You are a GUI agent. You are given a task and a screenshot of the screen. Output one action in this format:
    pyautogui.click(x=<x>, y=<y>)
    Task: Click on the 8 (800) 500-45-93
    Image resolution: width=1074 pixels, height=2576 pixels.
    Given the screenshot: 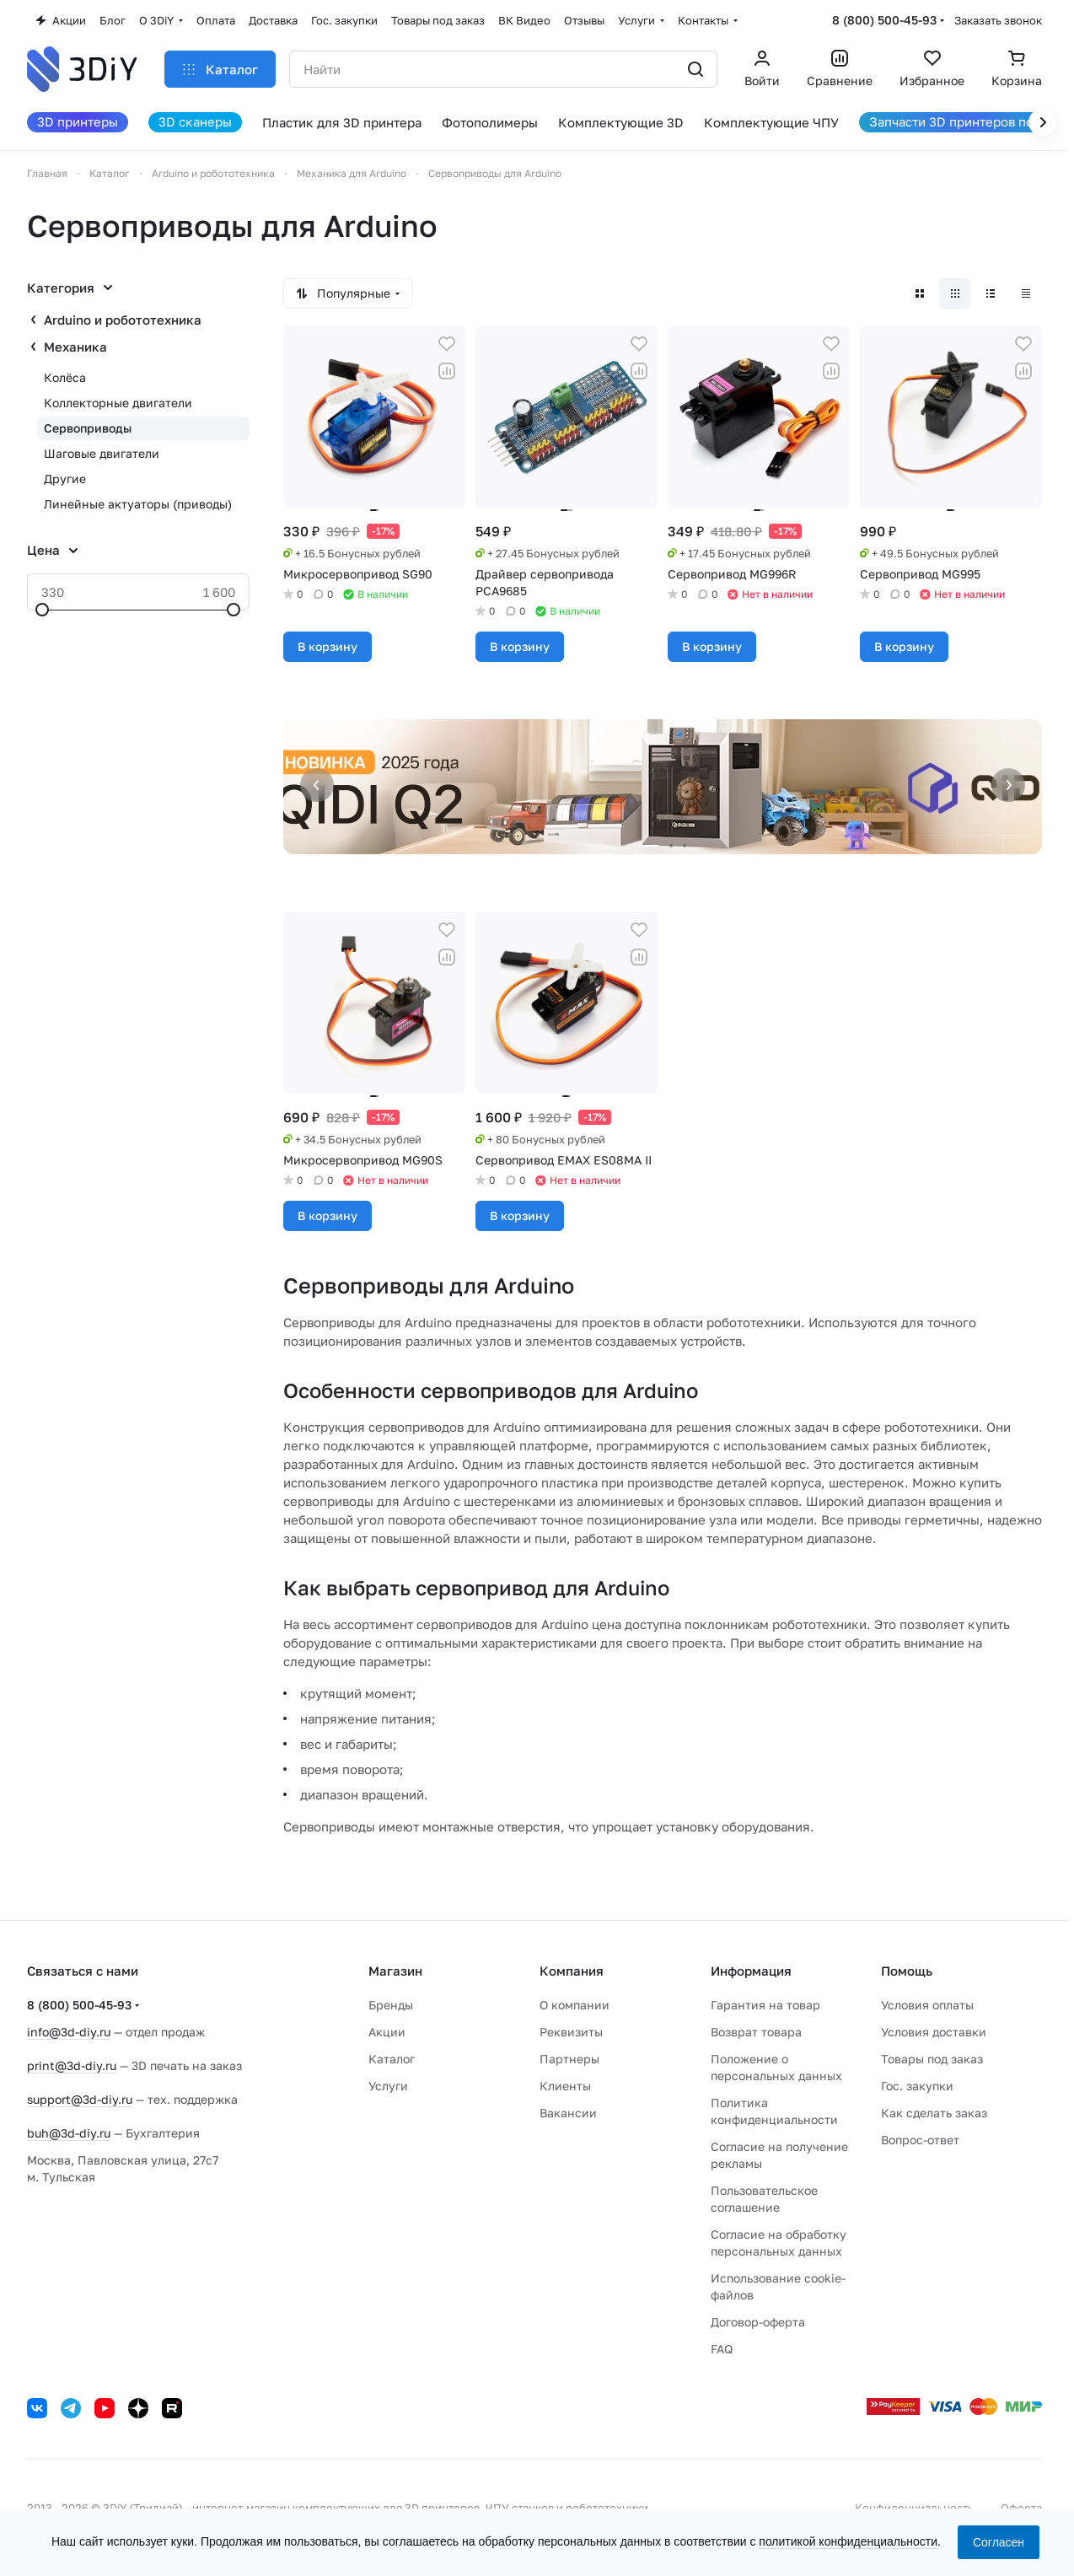 What is the action you would take?
    pyautogui.click(x=884, y=20)
    